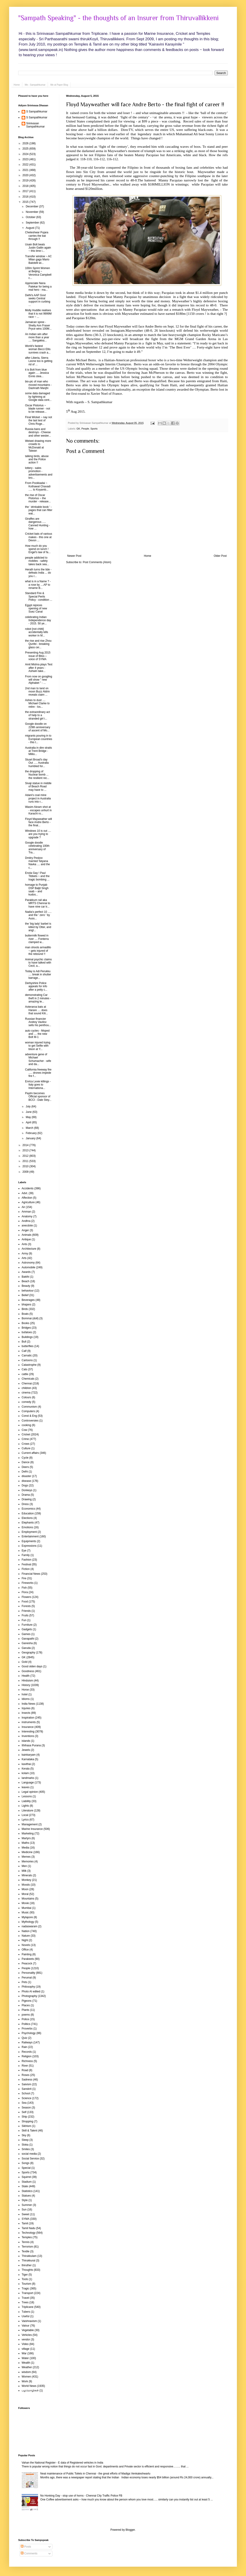 The height and width of the screenshot is (2576, 246). What do you see at coordinates (36, 608) in the screenshot?
I see `Egypt rejoices opening of new Suez Canal` at bounding box center [36, 608].